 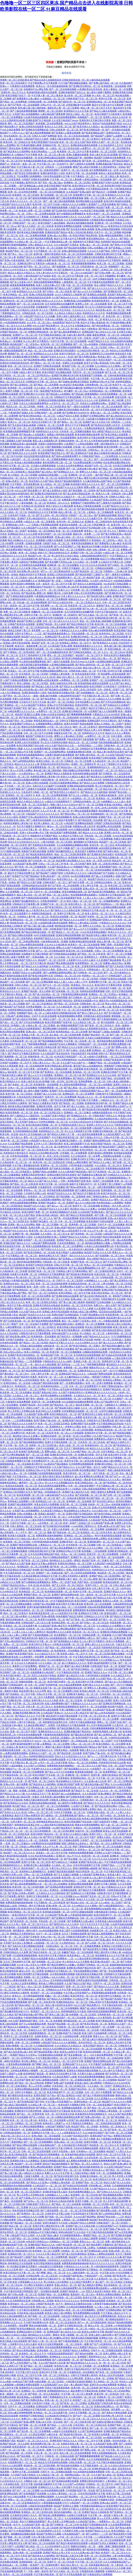 I want to click on 国产成人av性色在线影院, so click(x=27, y=1380).